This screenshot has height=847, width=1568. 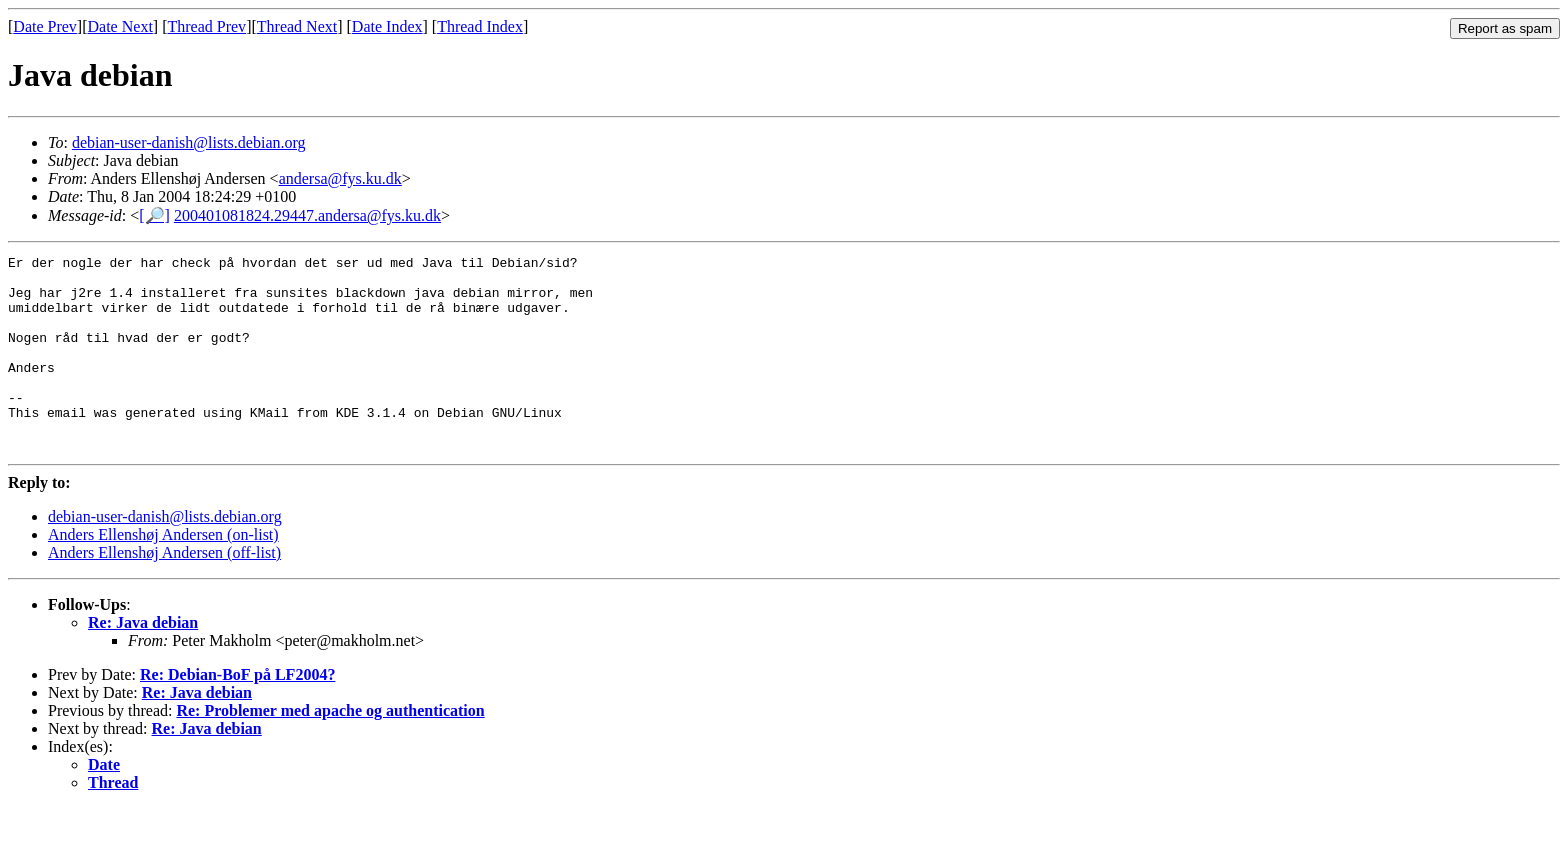 What do you see at coordinates (297, 26) in the screenshot?
I see `Thread Next` at bounding box center [297, 26].